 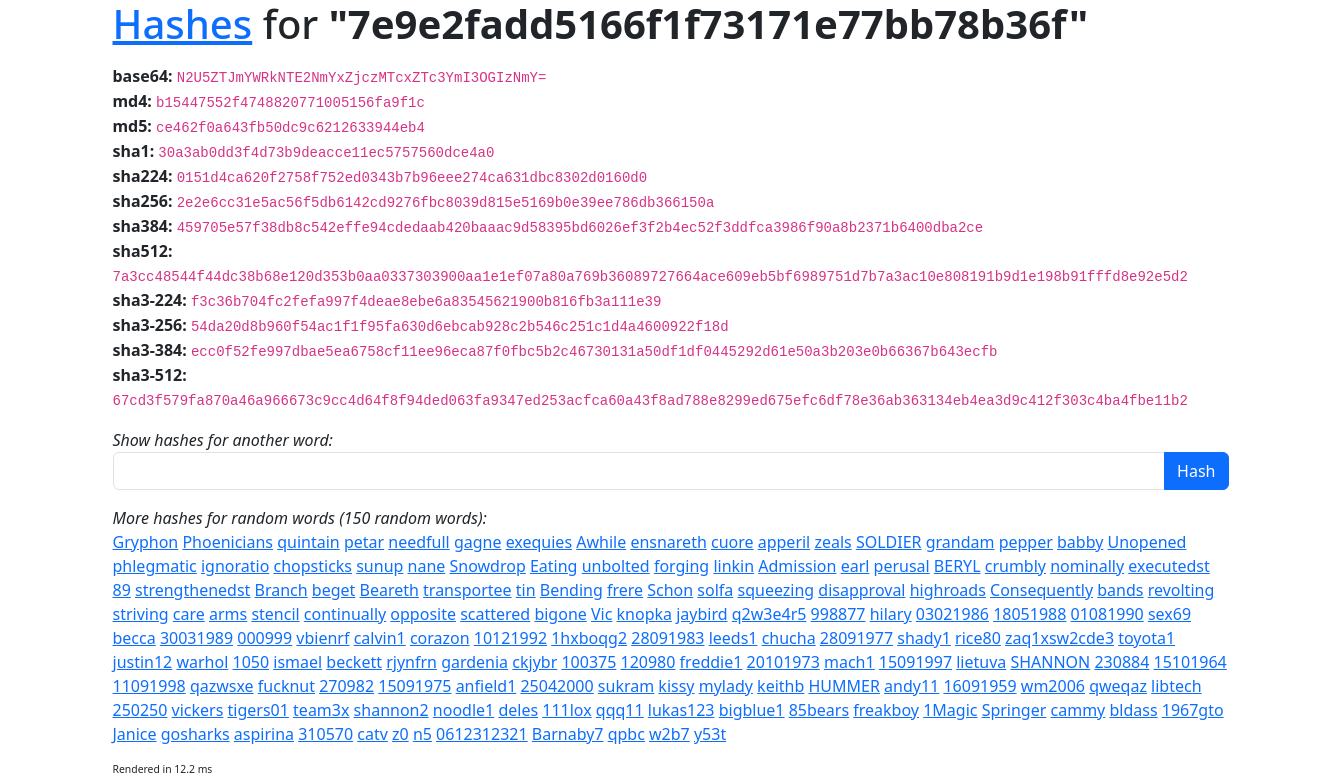 What do you see at coordinates (440, 638) in the screenshot?
I see `corazon` at bounding box center [440, 638].